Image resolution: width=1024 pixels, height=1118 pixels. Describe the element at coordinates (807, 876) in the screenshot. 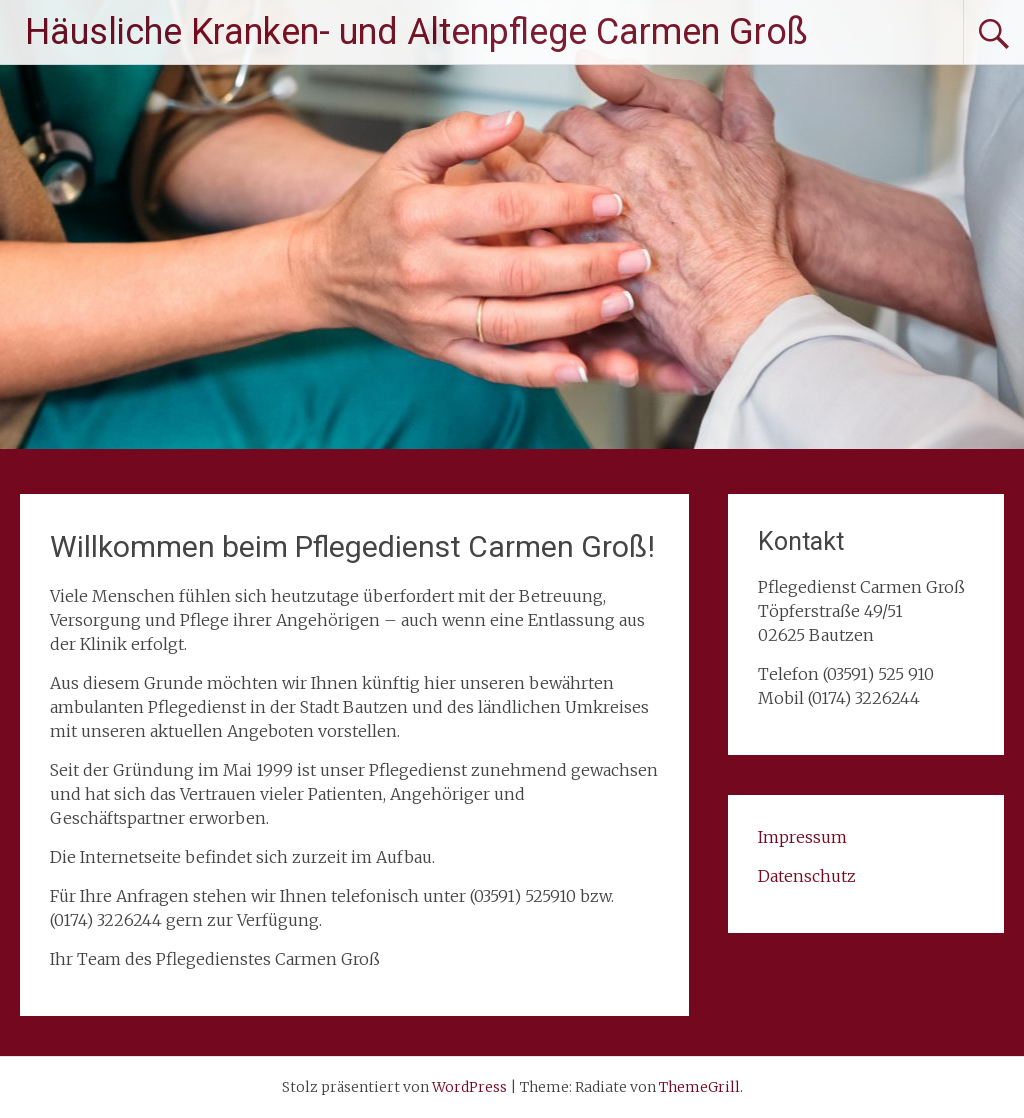

I see `Datenschutz` at that location.